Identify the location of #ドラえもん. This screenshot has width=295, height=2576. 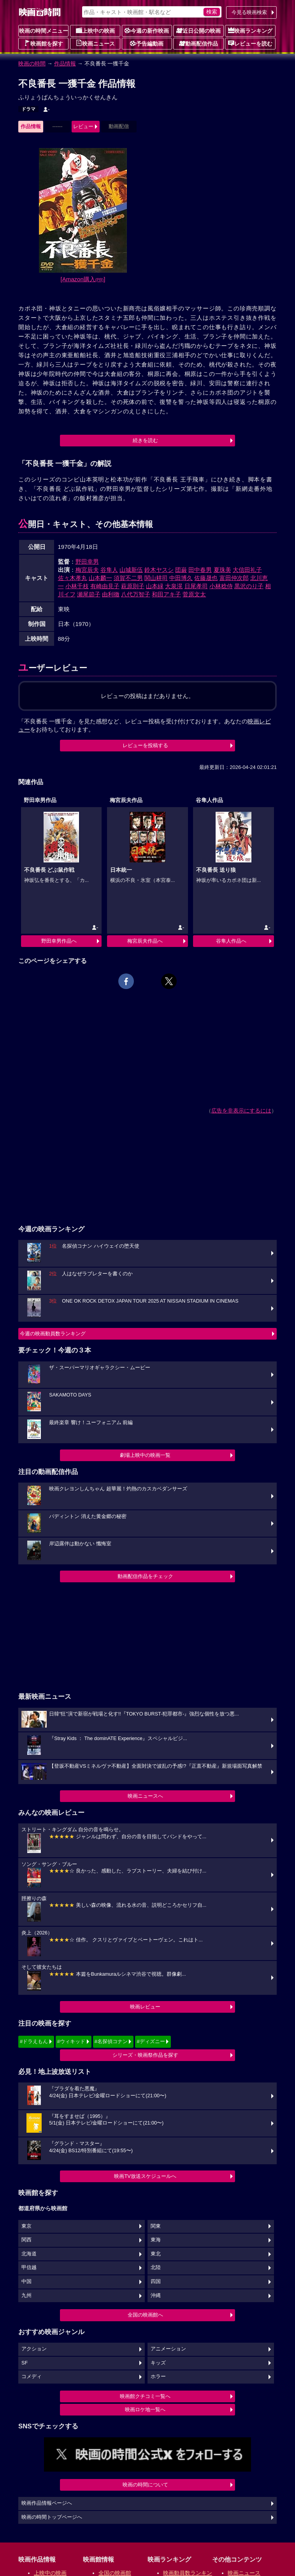
(34, 2041).